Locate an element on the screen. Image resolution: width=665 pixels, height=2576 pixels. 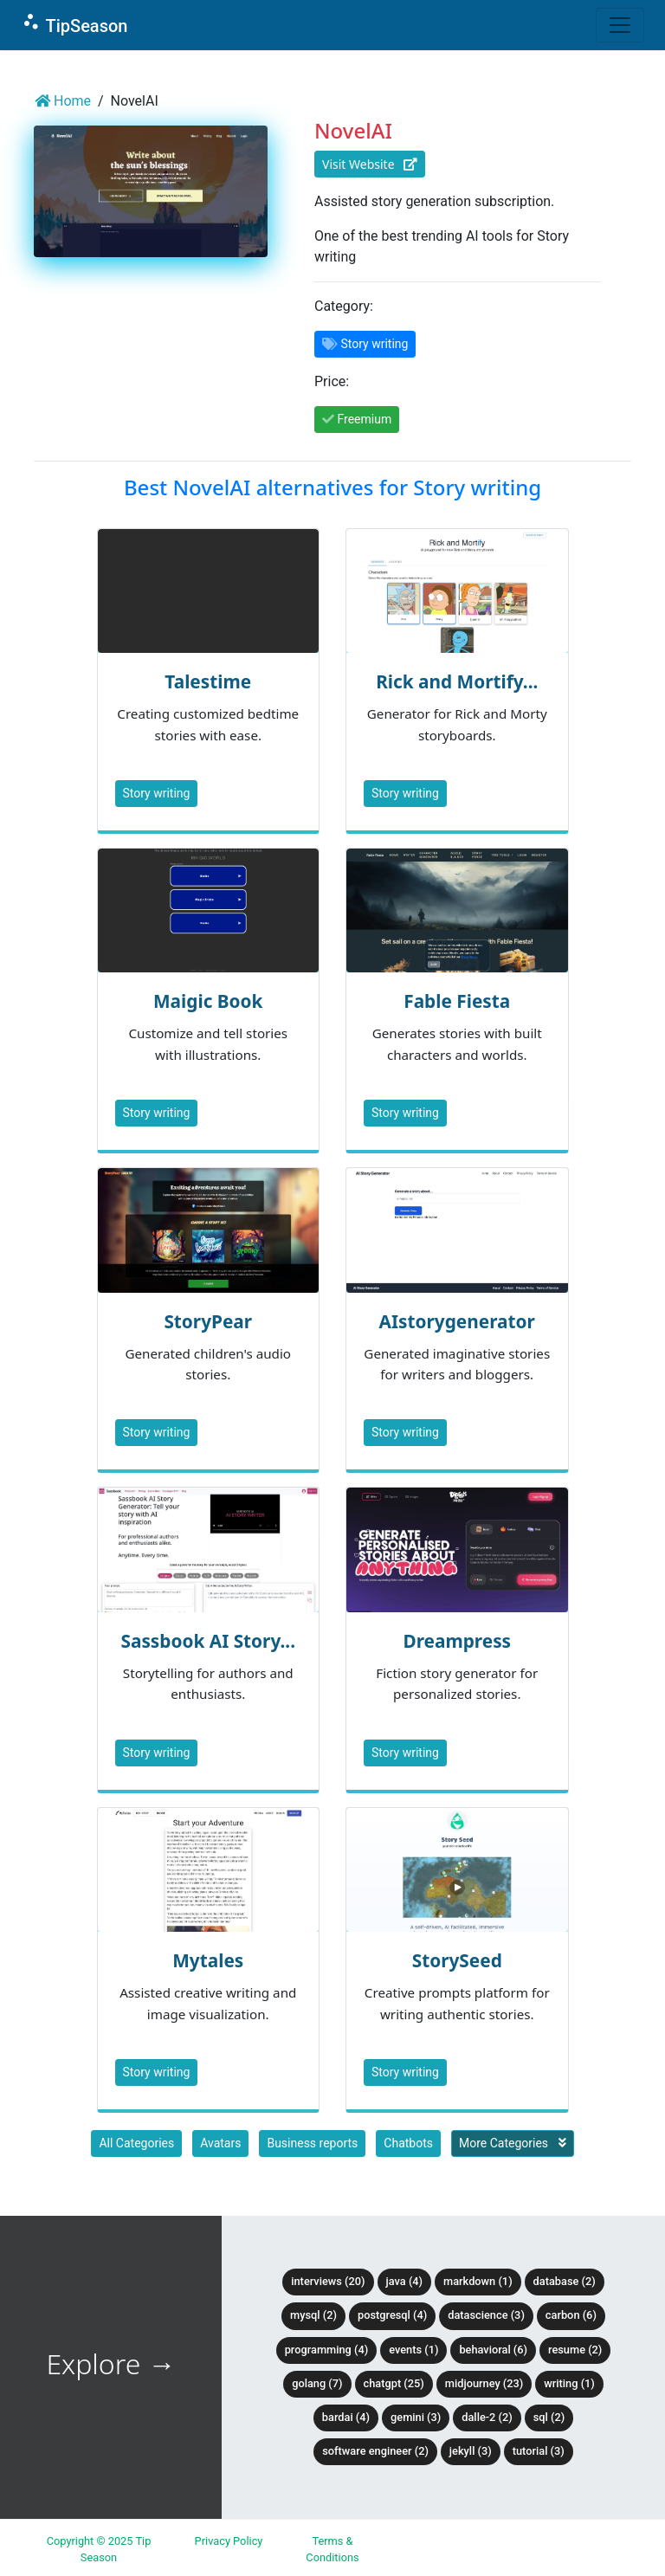
Sassbook AI Story... is located at coordinates (208, 1641).